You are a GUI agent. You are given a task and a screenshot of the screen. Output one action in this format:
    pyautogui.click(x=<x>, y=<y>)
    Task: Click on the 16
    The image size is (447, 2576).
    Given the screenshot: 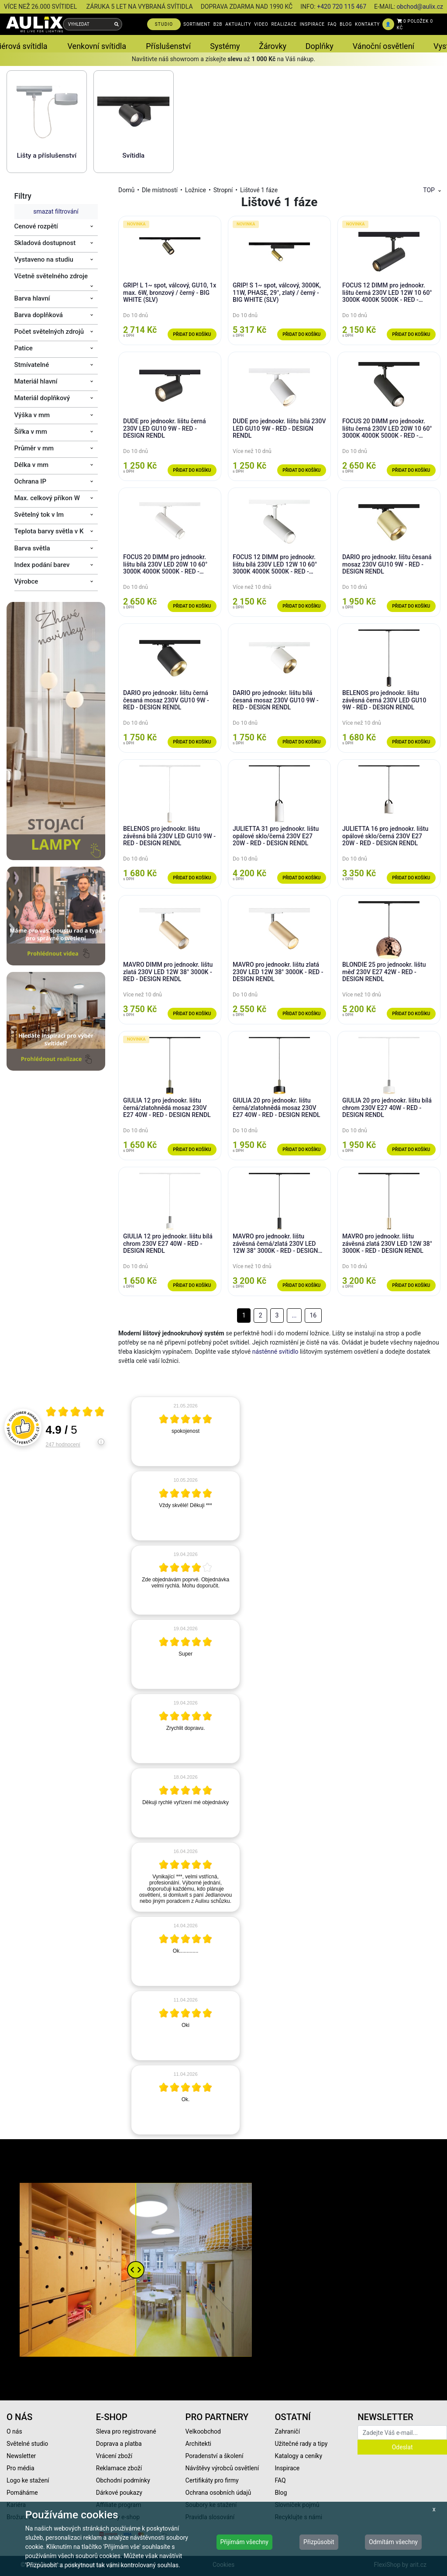 What is the action you would take?
    pyautogui.click(x=312, y=1315)
    